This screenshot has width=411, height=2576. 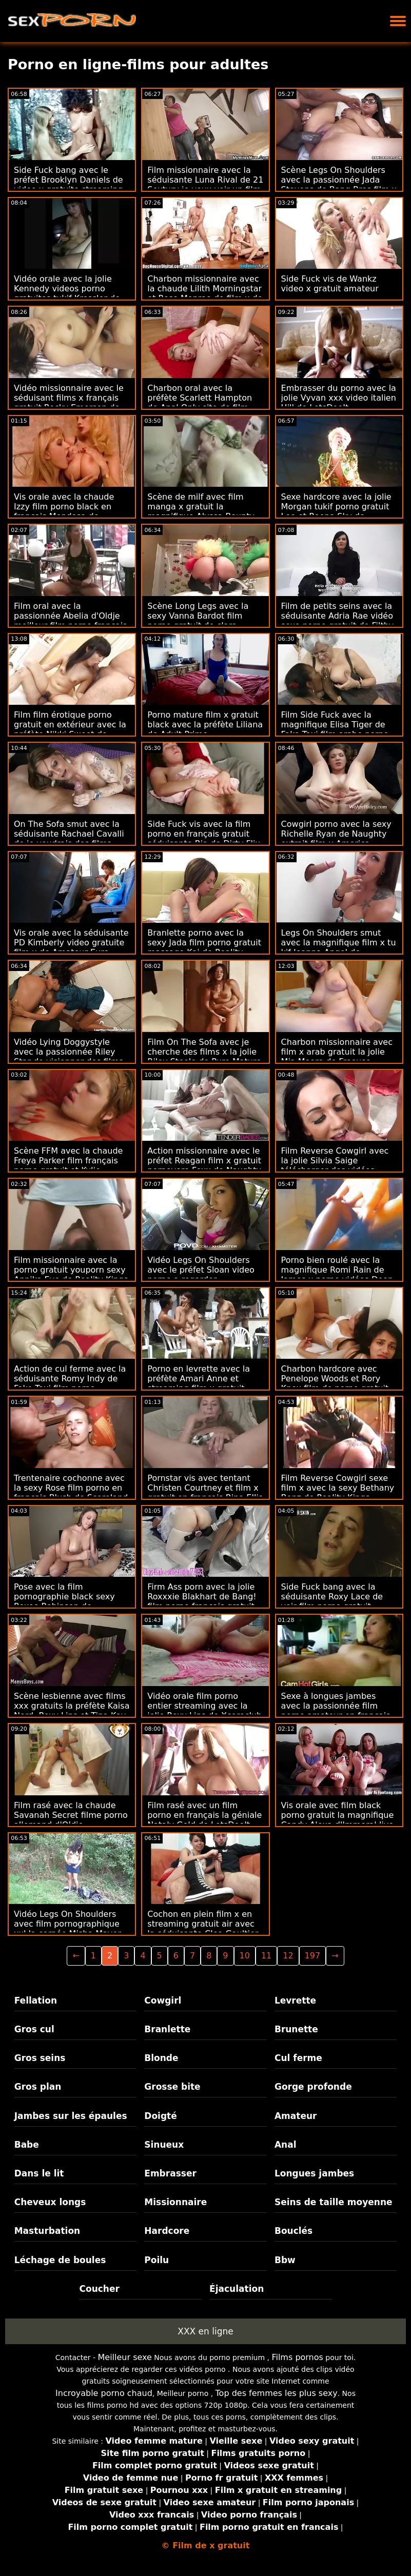 What do you see at coordinates (296, 2116) in the screenshot?
I see `Amateur` at bounding box center [296, 2116].